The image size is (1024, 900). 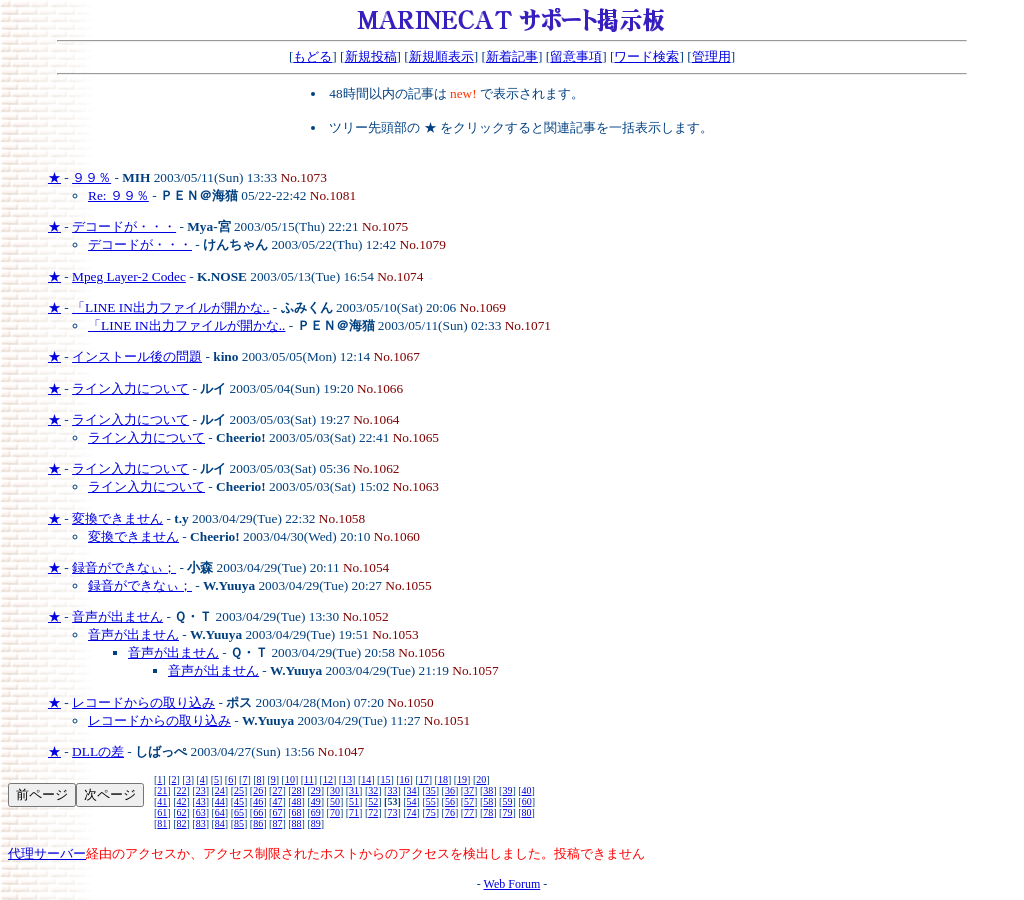 I want to click on 12, so click(x=328, y=779).